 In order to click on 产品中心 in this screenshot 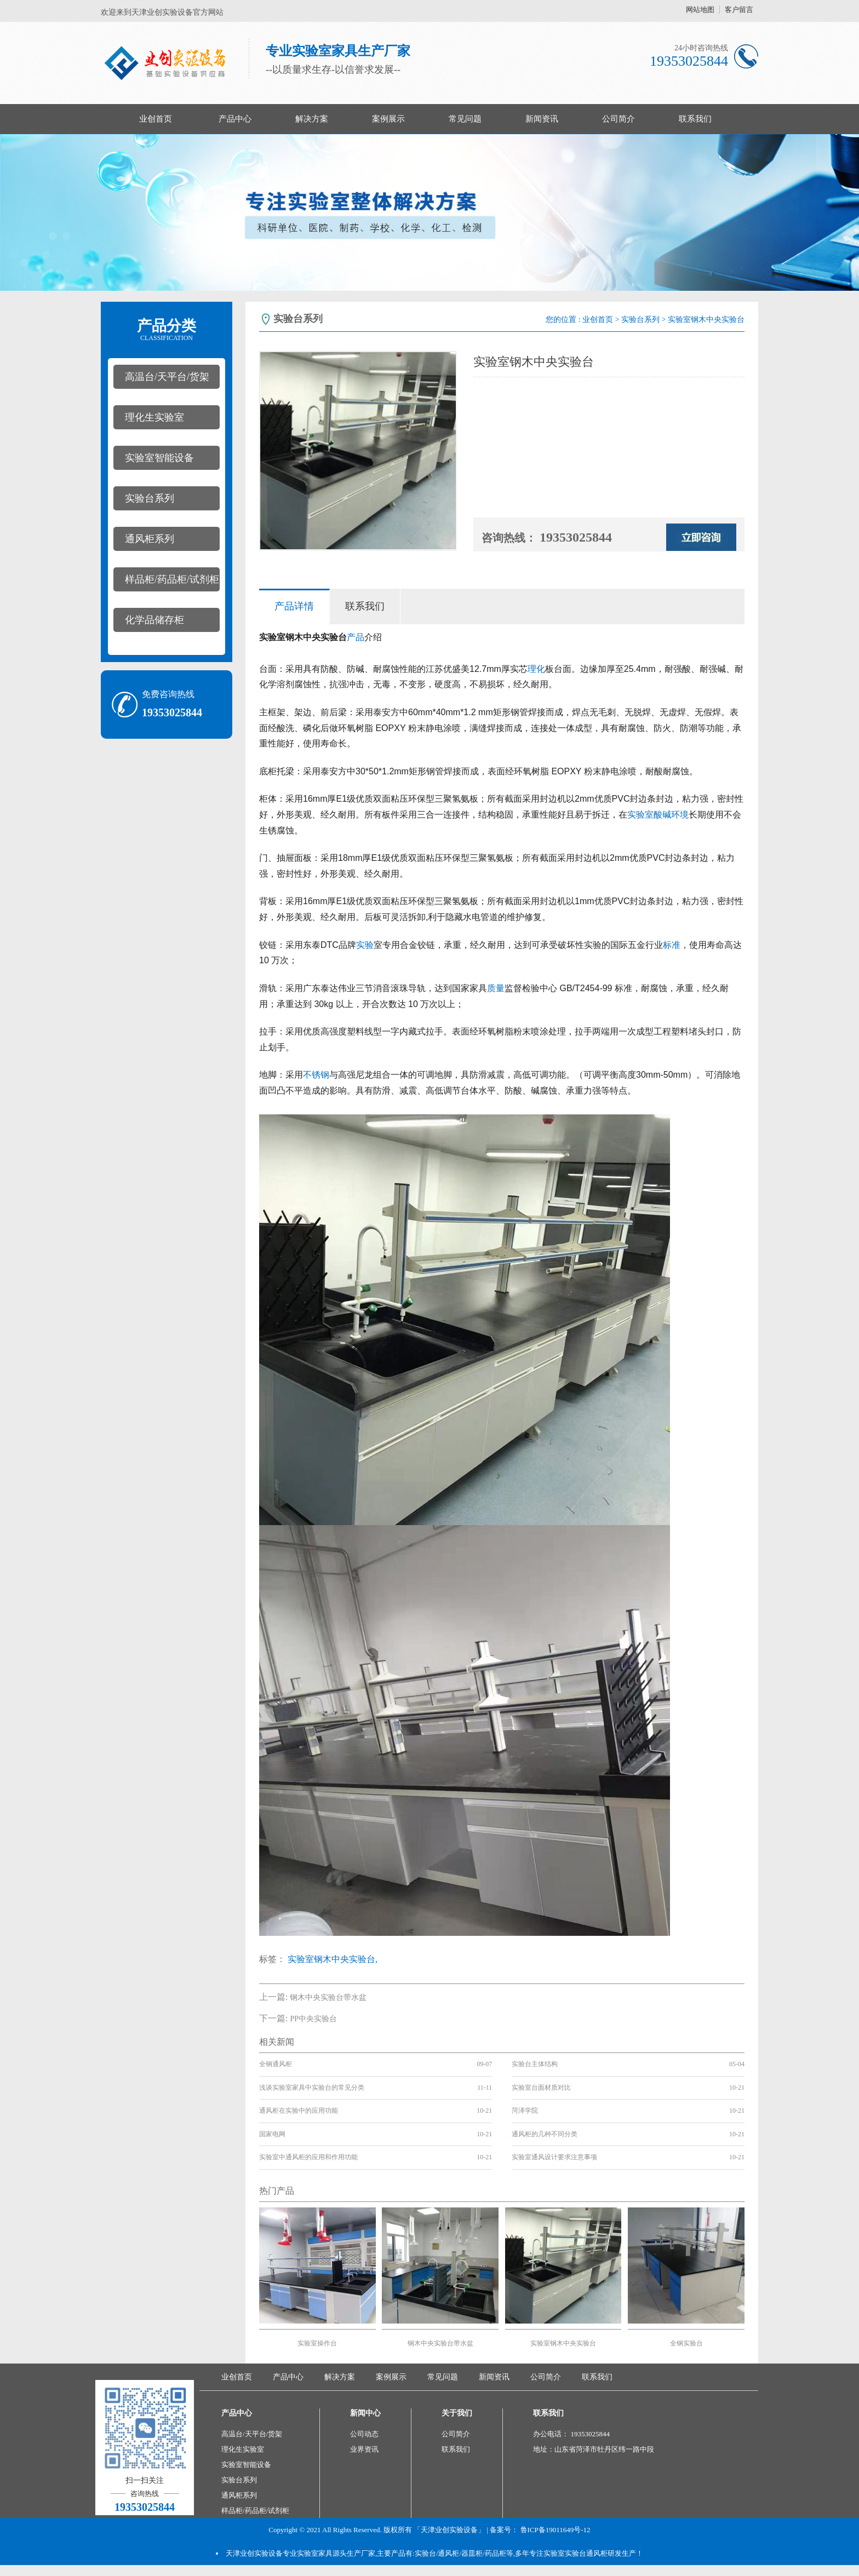, I will do `click(235, 118)`.